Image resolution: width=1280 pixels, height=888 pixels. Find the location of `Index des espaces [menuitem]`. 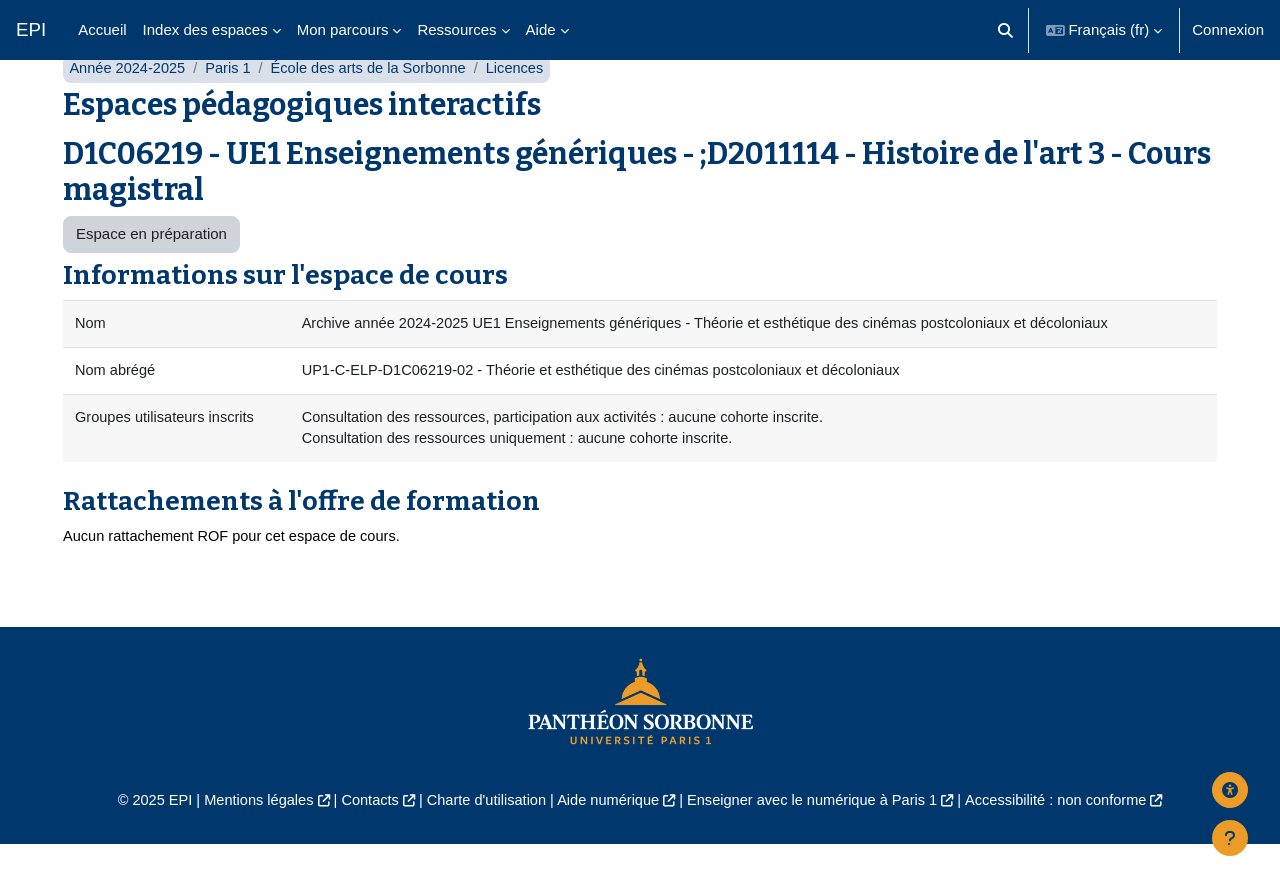

Index des espaces [menuitem] is located at coordinates (205, 29).